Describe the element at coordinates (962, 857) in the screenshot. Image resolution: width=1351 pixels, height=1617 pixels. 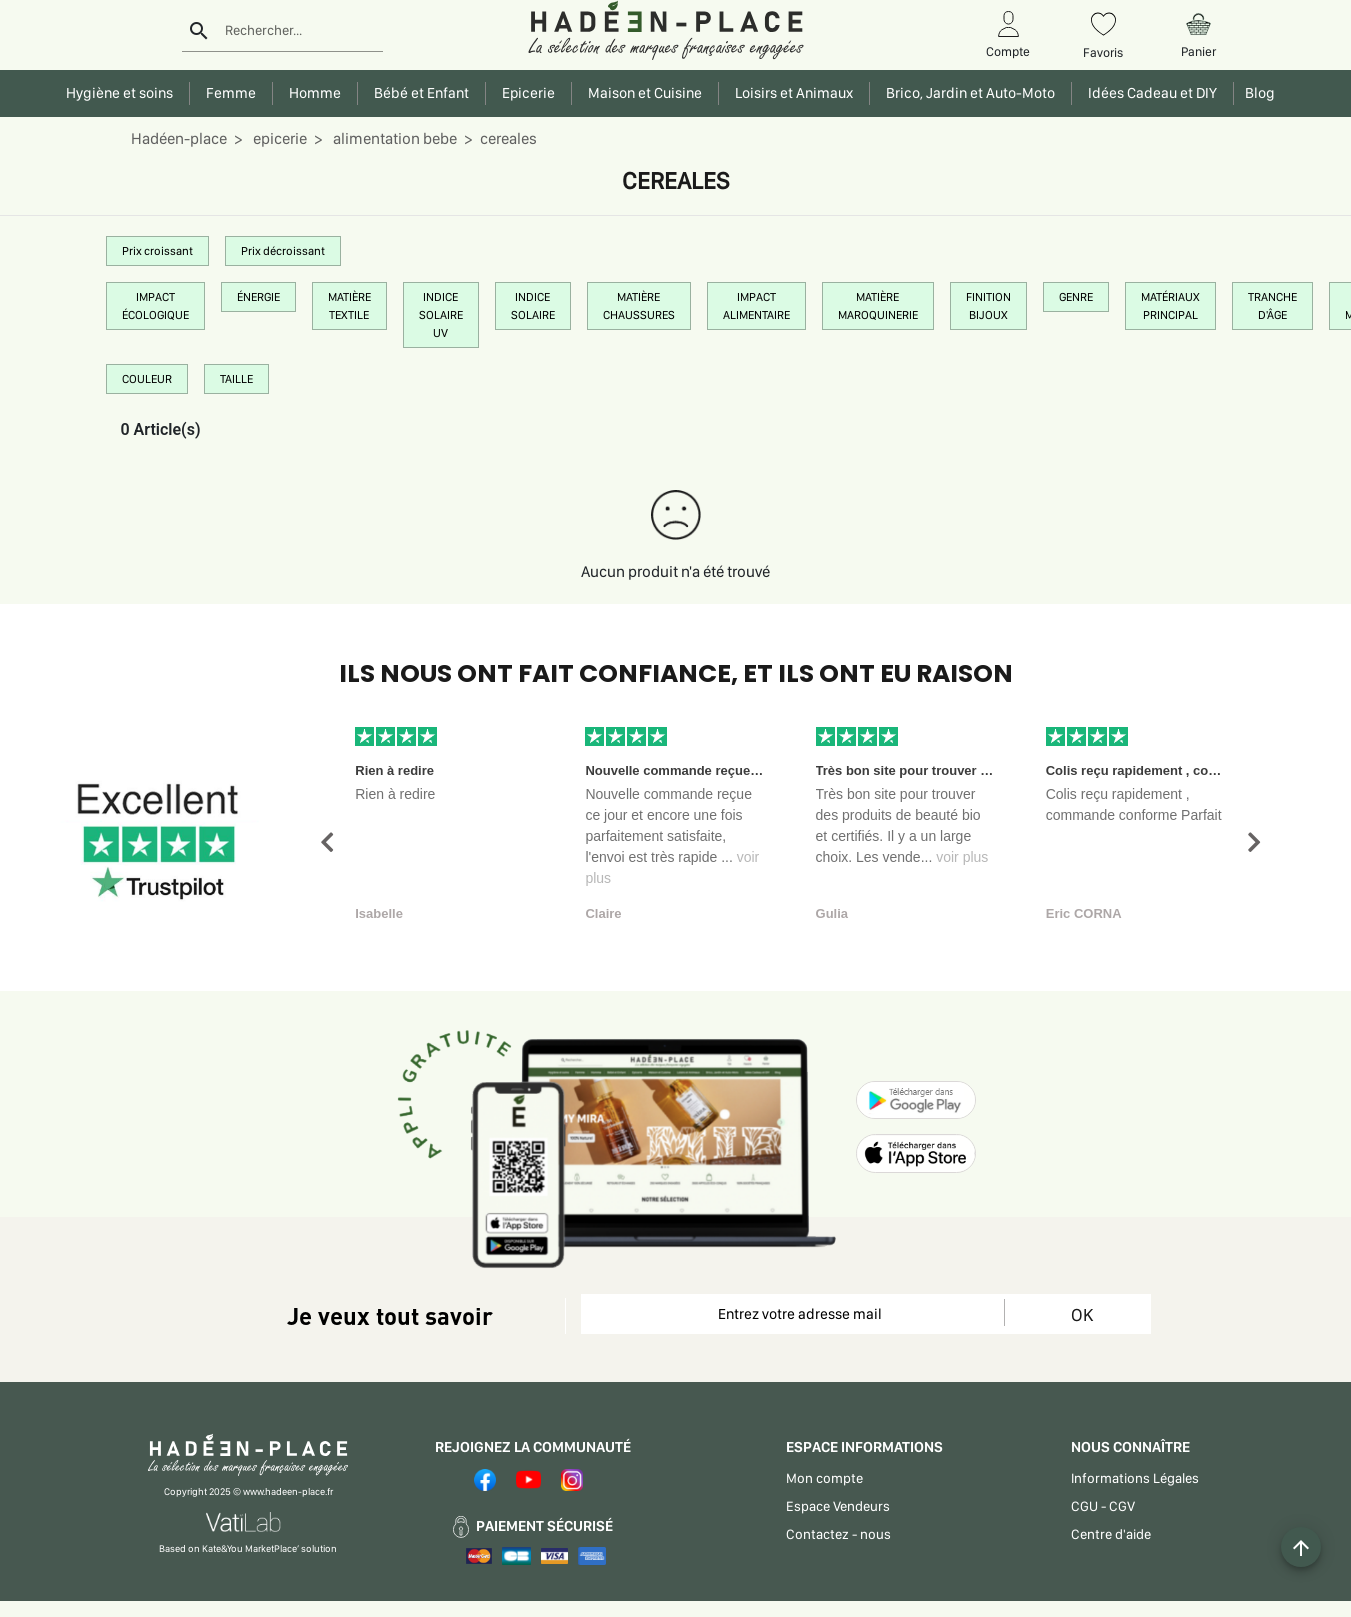
I see `voir plus` at that location.